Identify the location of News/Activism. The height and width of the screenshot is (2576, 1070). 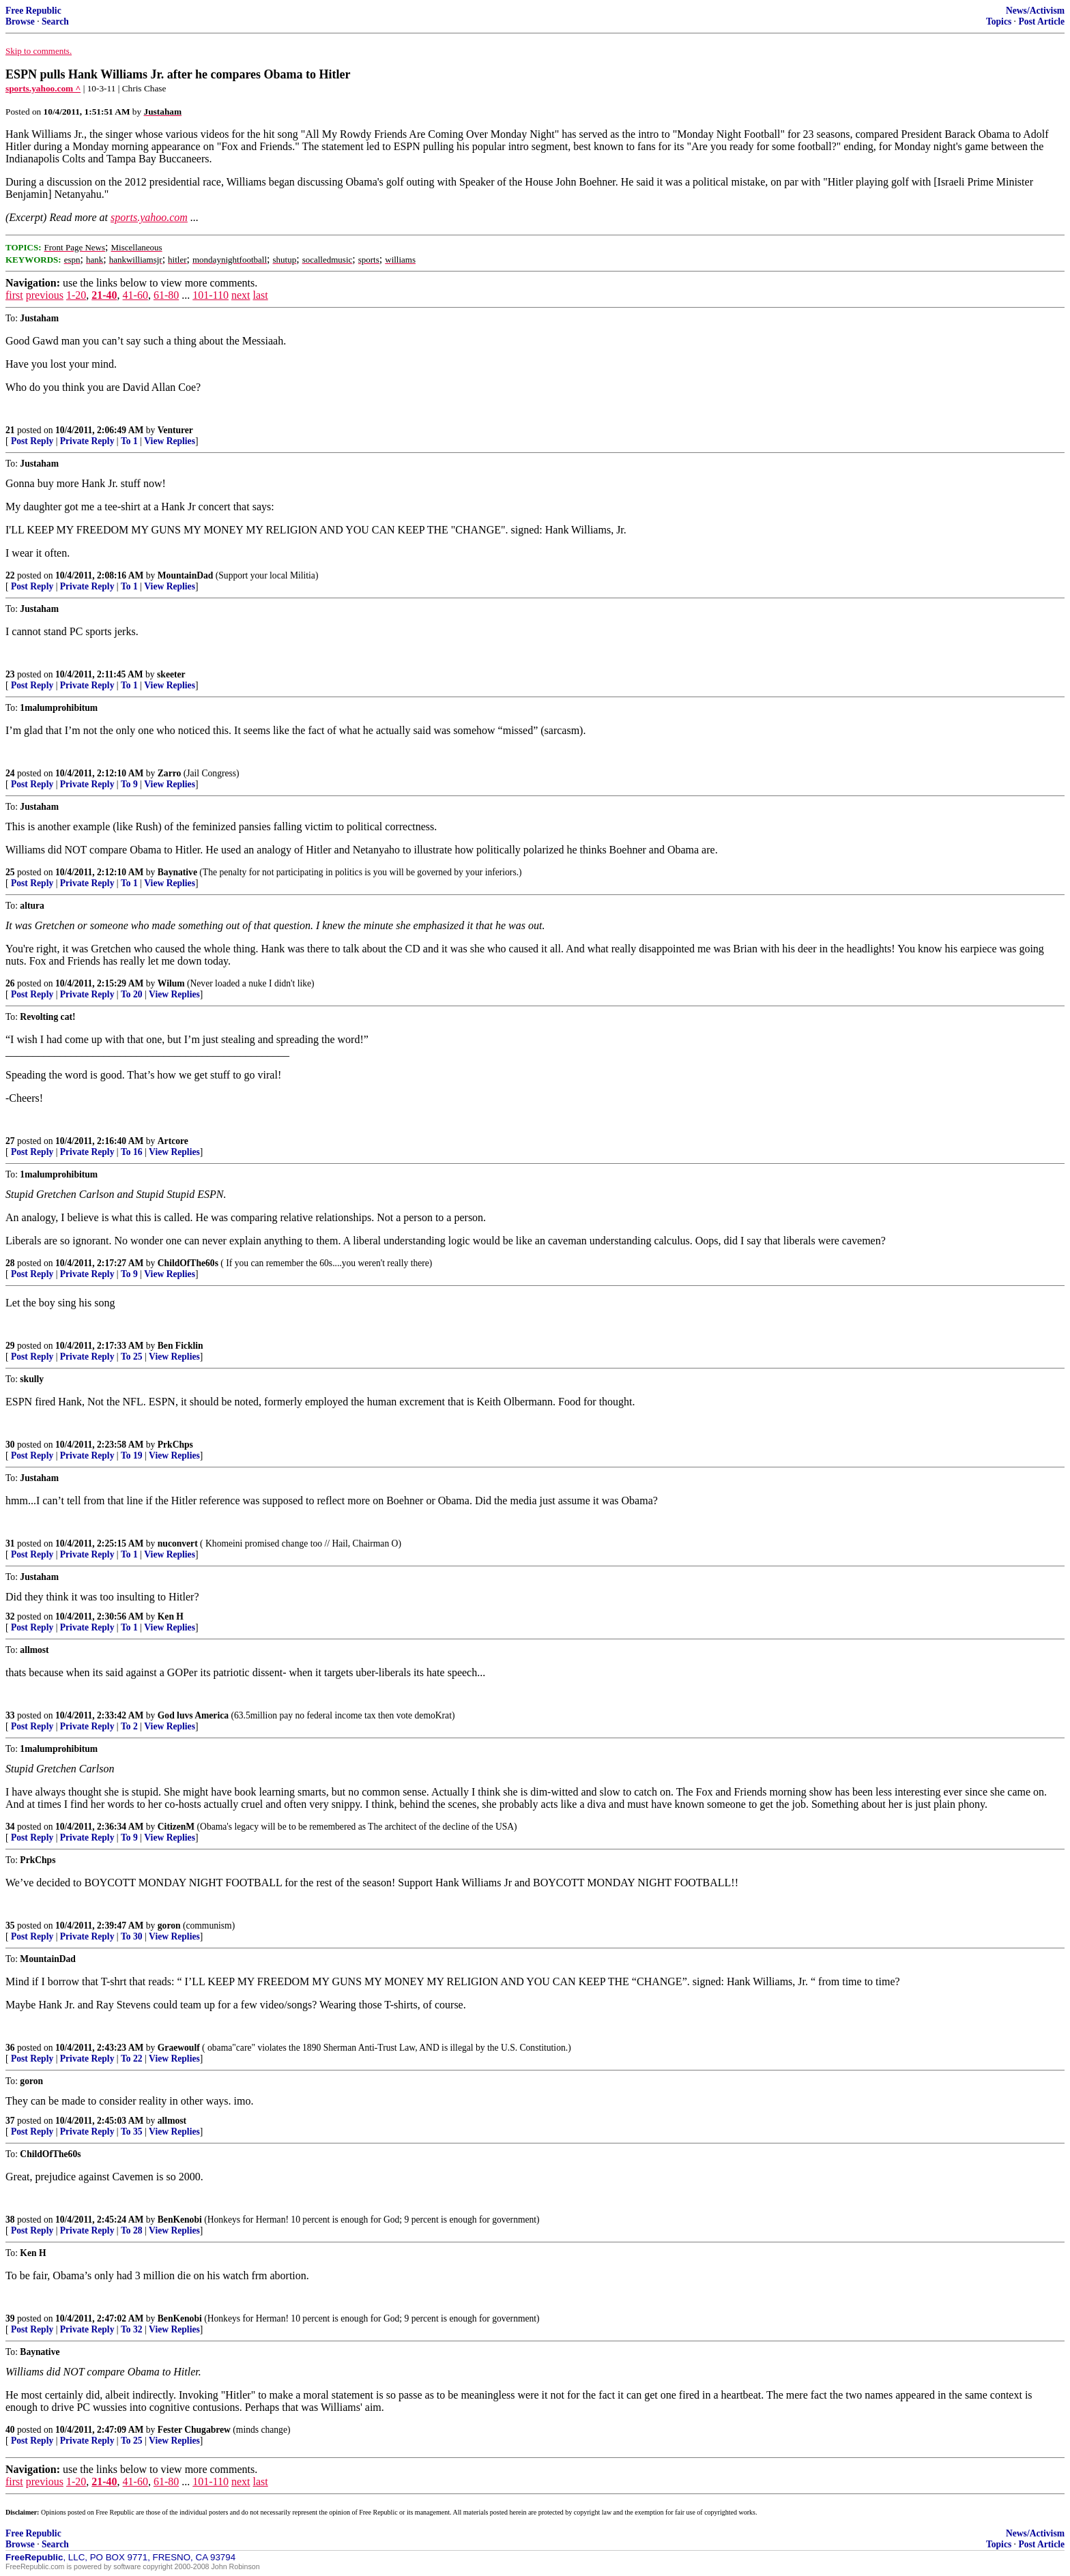
(1035, 10).